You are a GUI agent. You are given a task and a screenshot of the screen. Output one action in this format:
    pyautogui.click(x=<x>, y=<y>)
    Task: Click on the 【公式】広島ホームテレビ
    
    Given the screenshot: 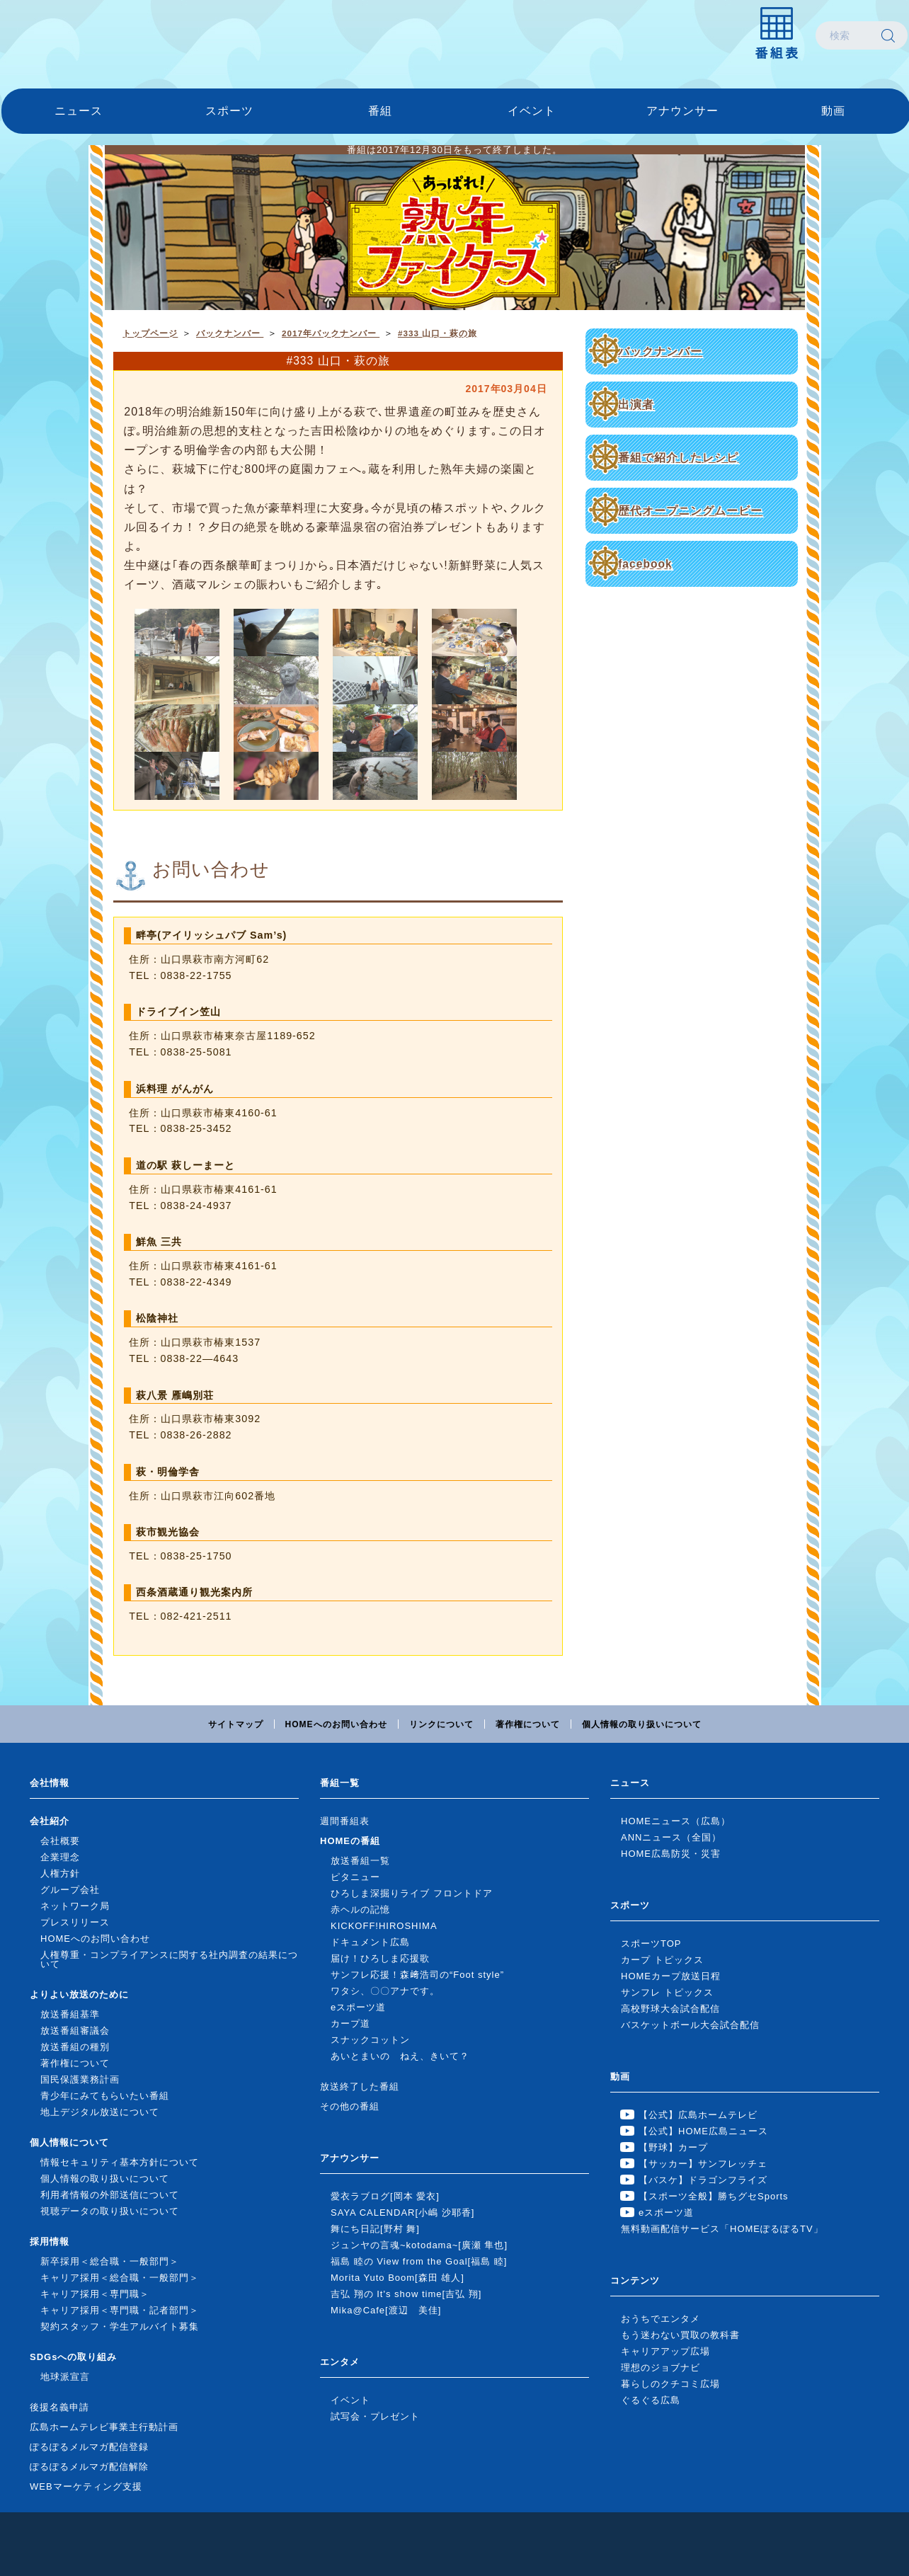 What is the action you would take?
    pyautogui.click(x=698, y=2114)
    